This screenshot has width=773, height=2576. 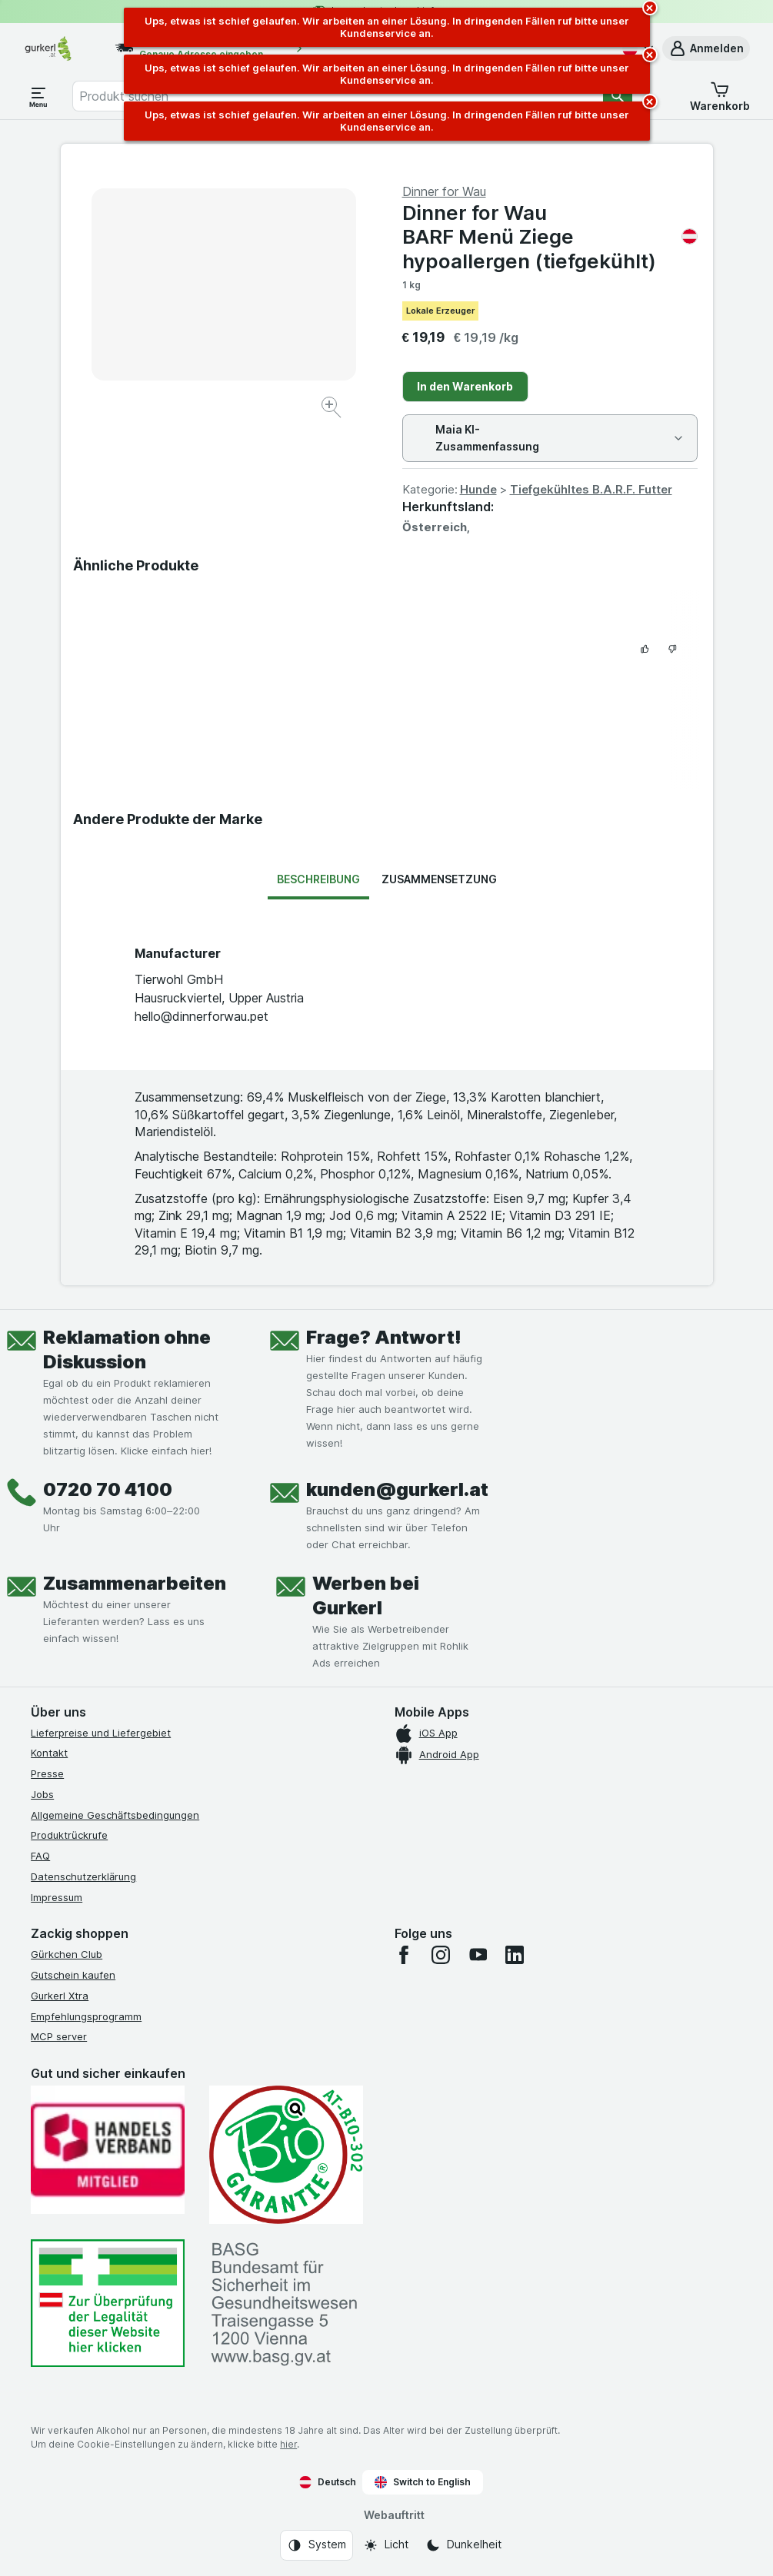 I want to click on Jobs, so click(x=42, y=1794).